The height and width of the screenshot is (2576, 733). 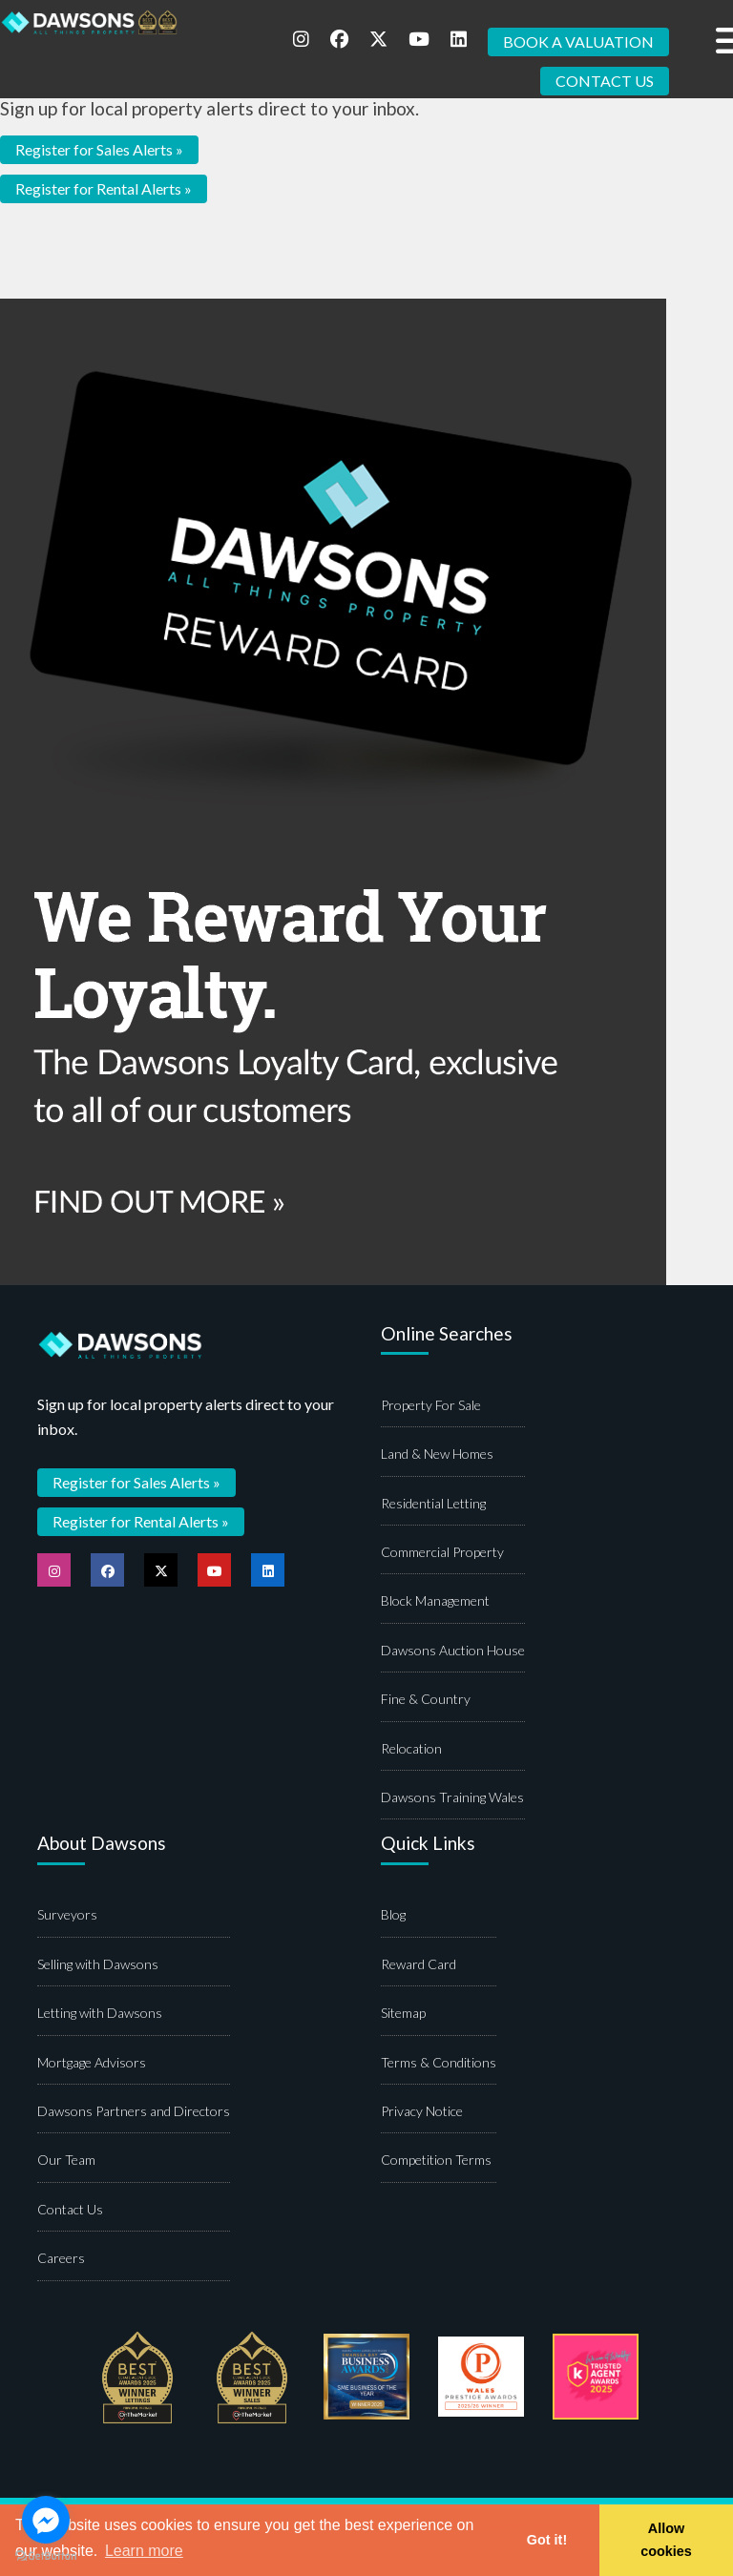 I want to click on Mortgage Advisors, so click(x=91, y=2062).